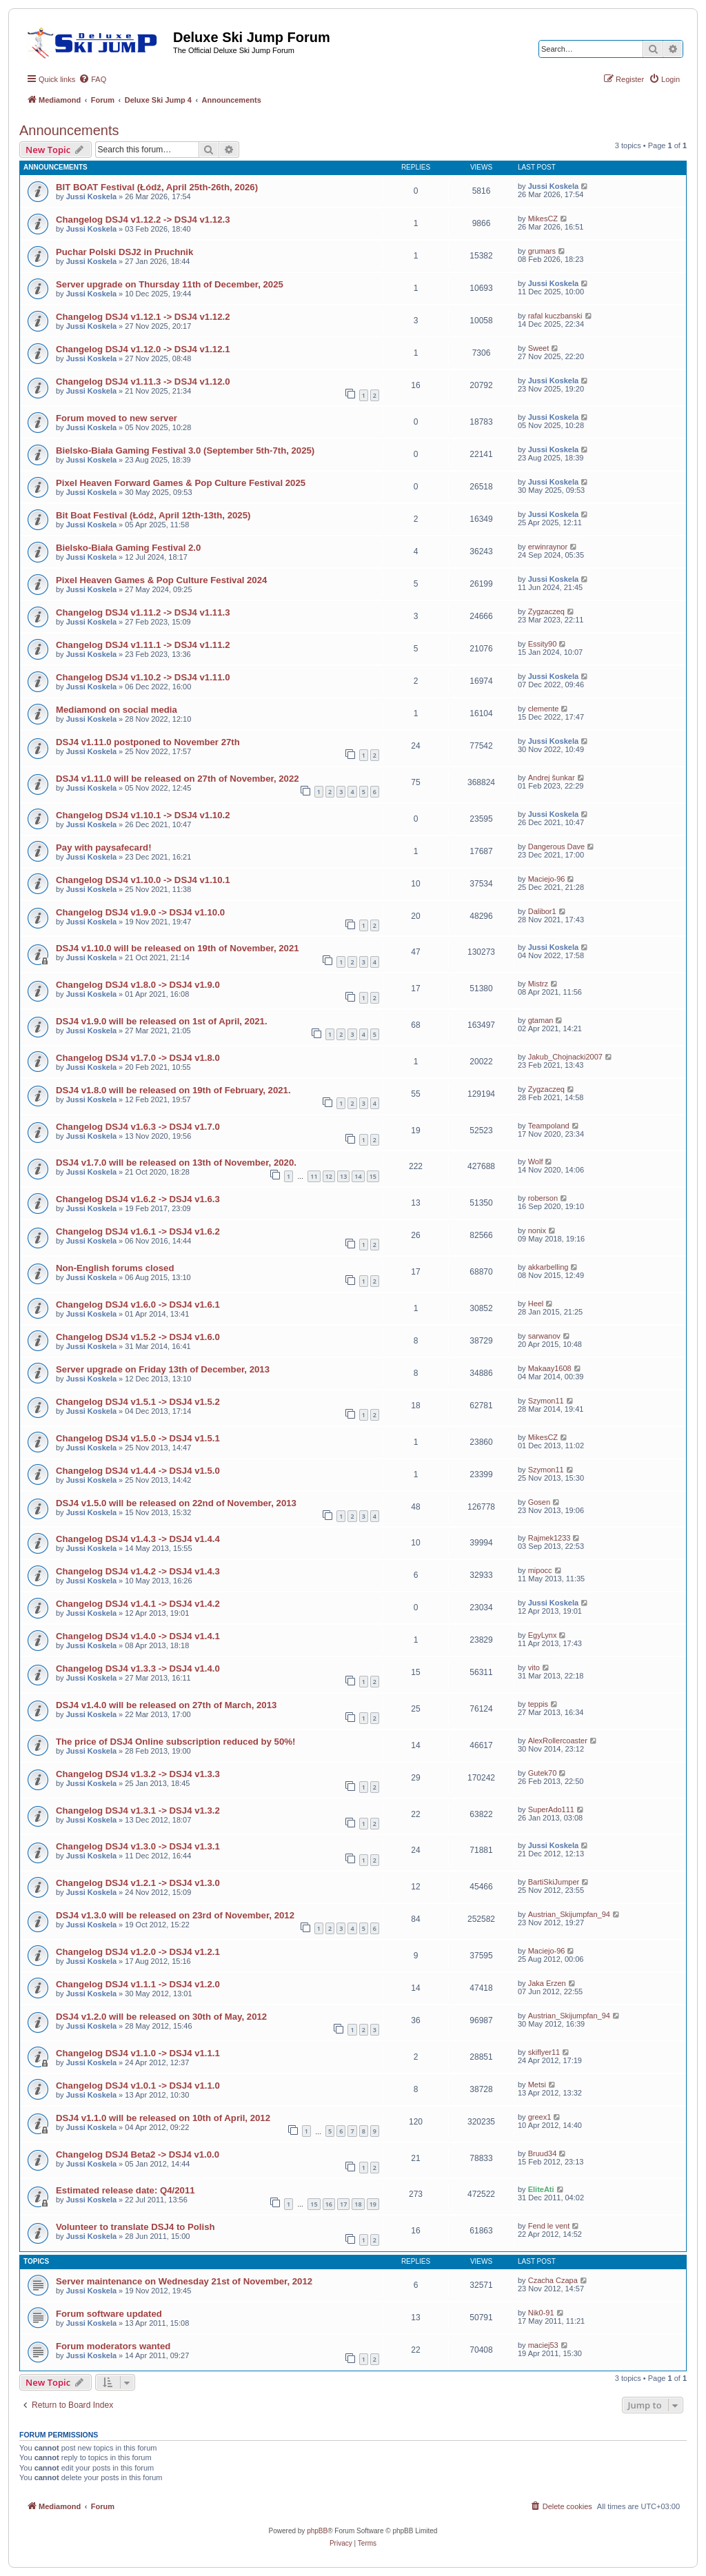 Image resolution: width=706 pixels, height=2576 pixels. Describe the element at coordinates (554, 1882) in the screenshot. I see `BartiSkiJumper` at that location.